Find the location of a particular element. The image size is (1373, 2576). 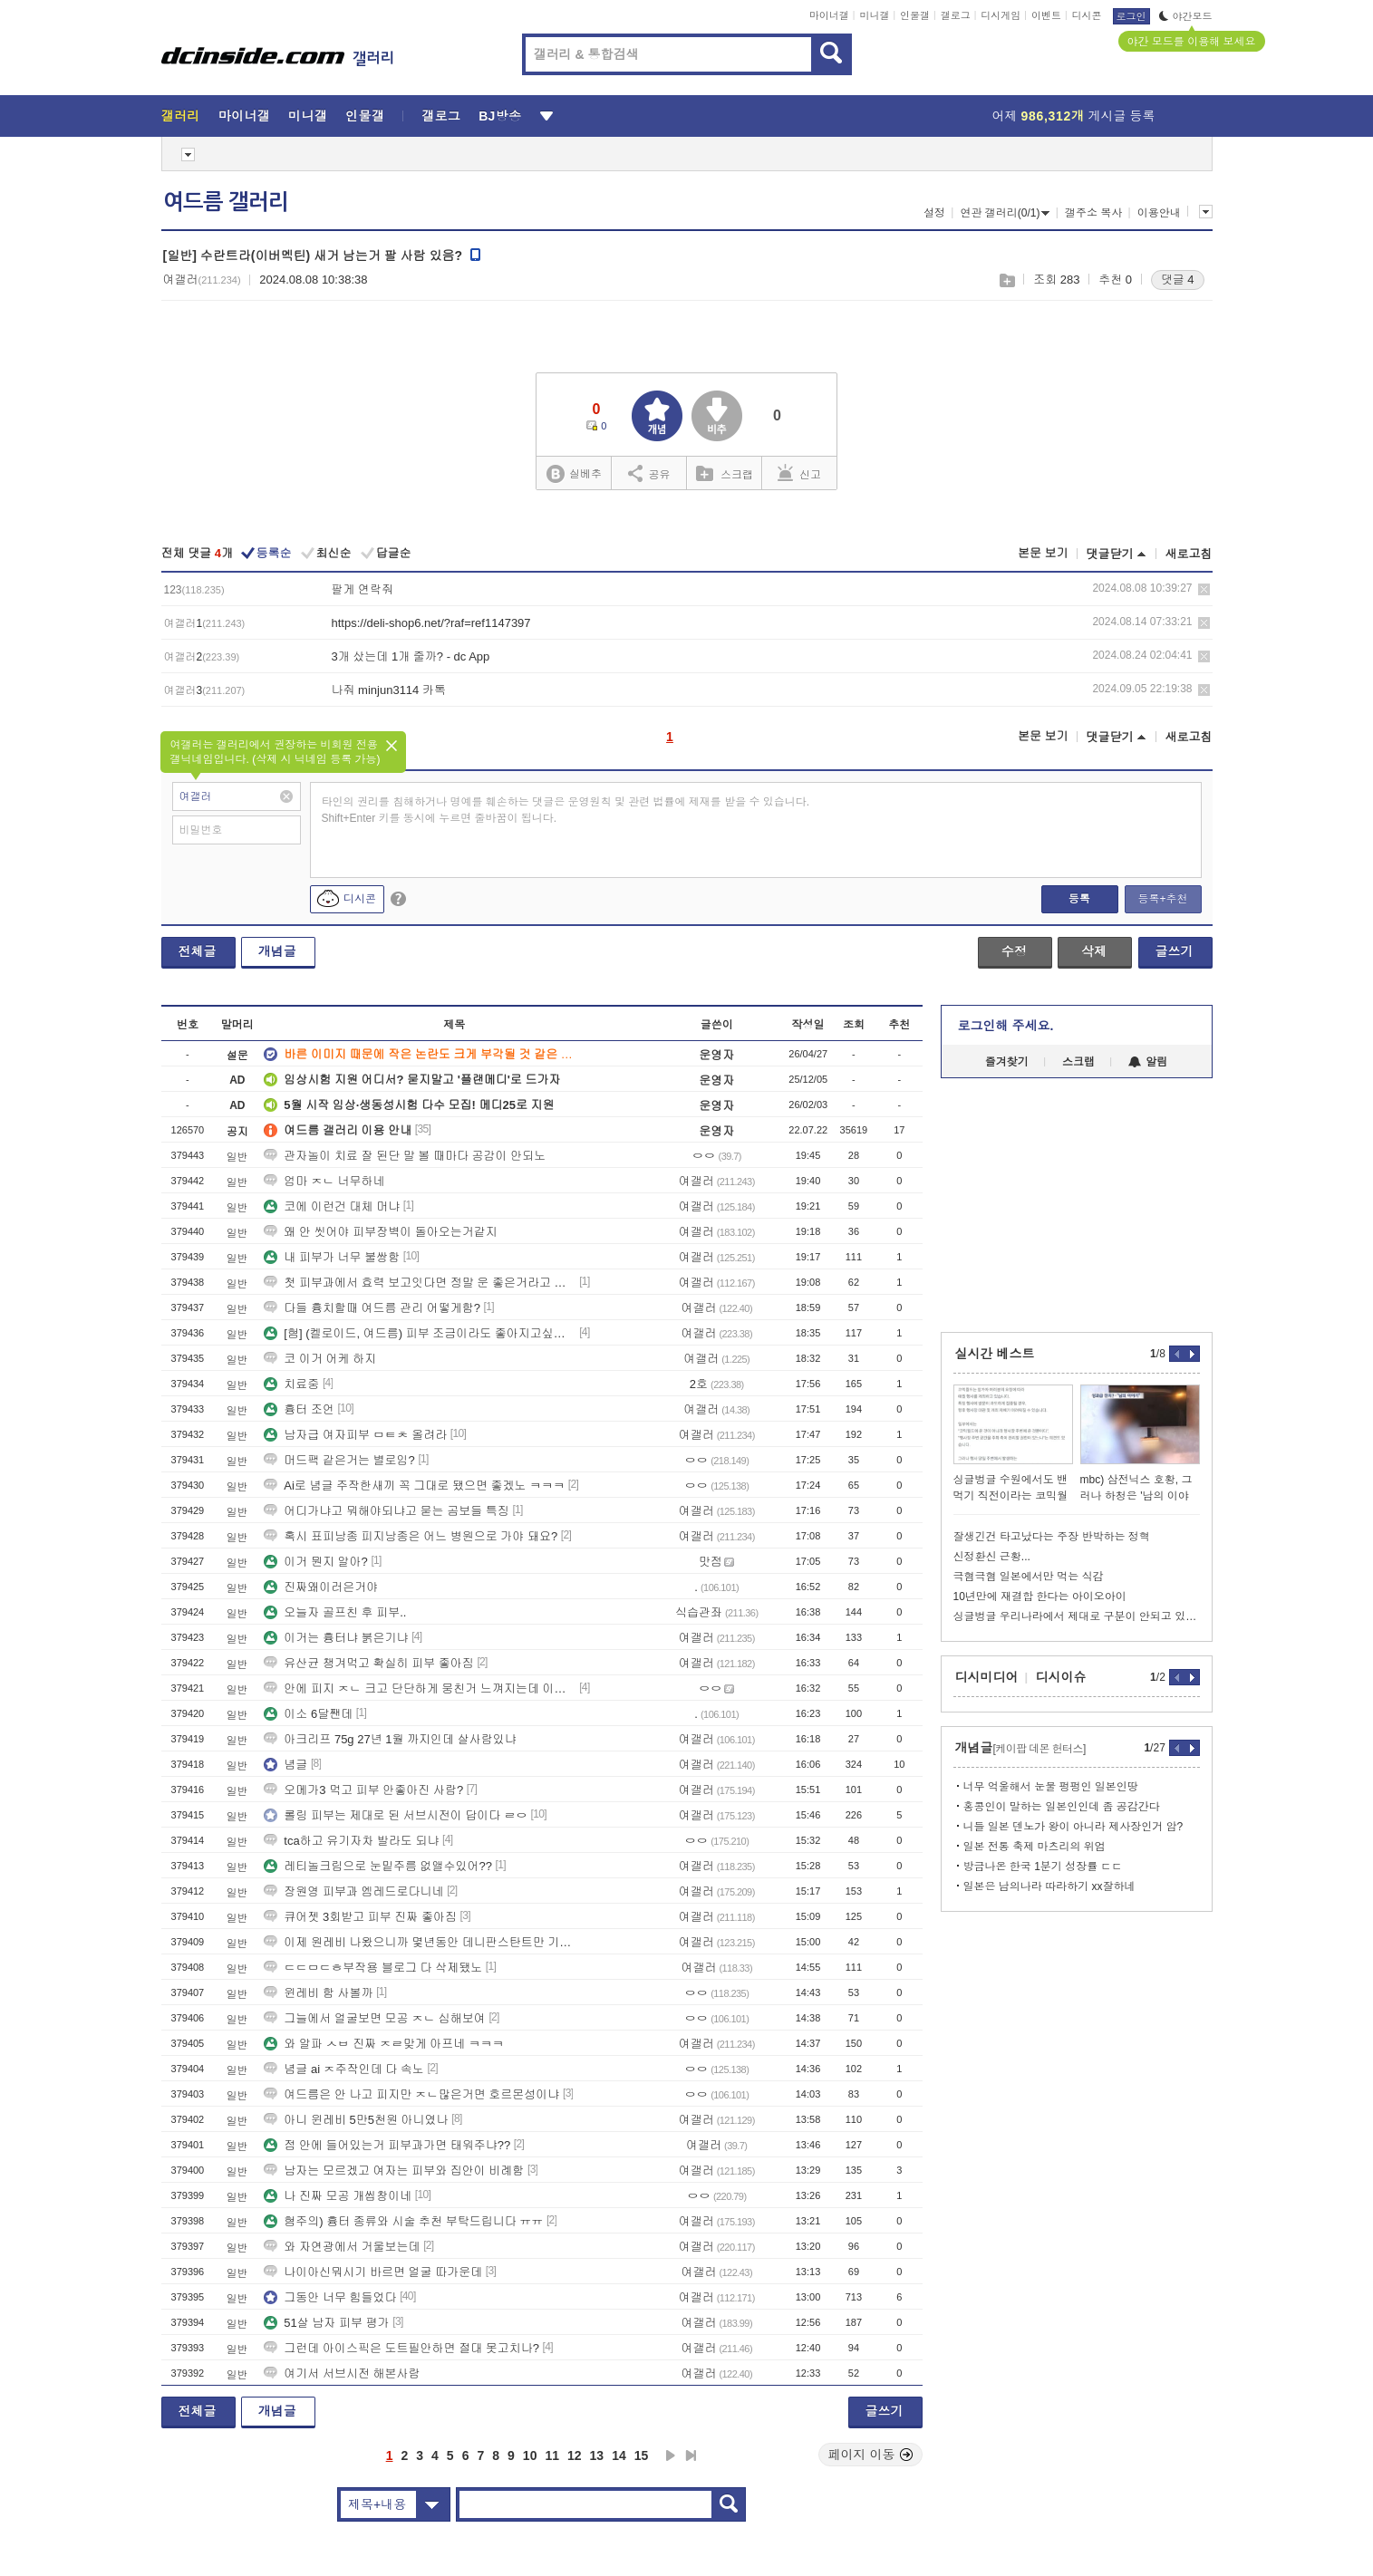

새로고침 is located at coordinates (1189, 554).